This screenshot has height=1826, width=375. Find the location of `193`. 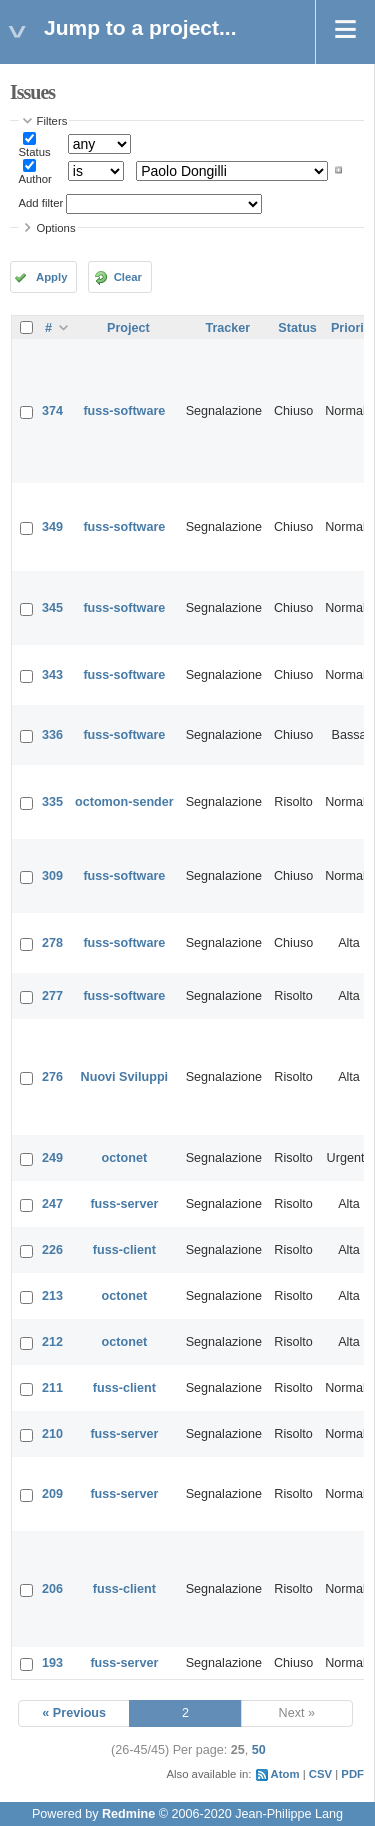

193 is located at coordinates (52, 1663).